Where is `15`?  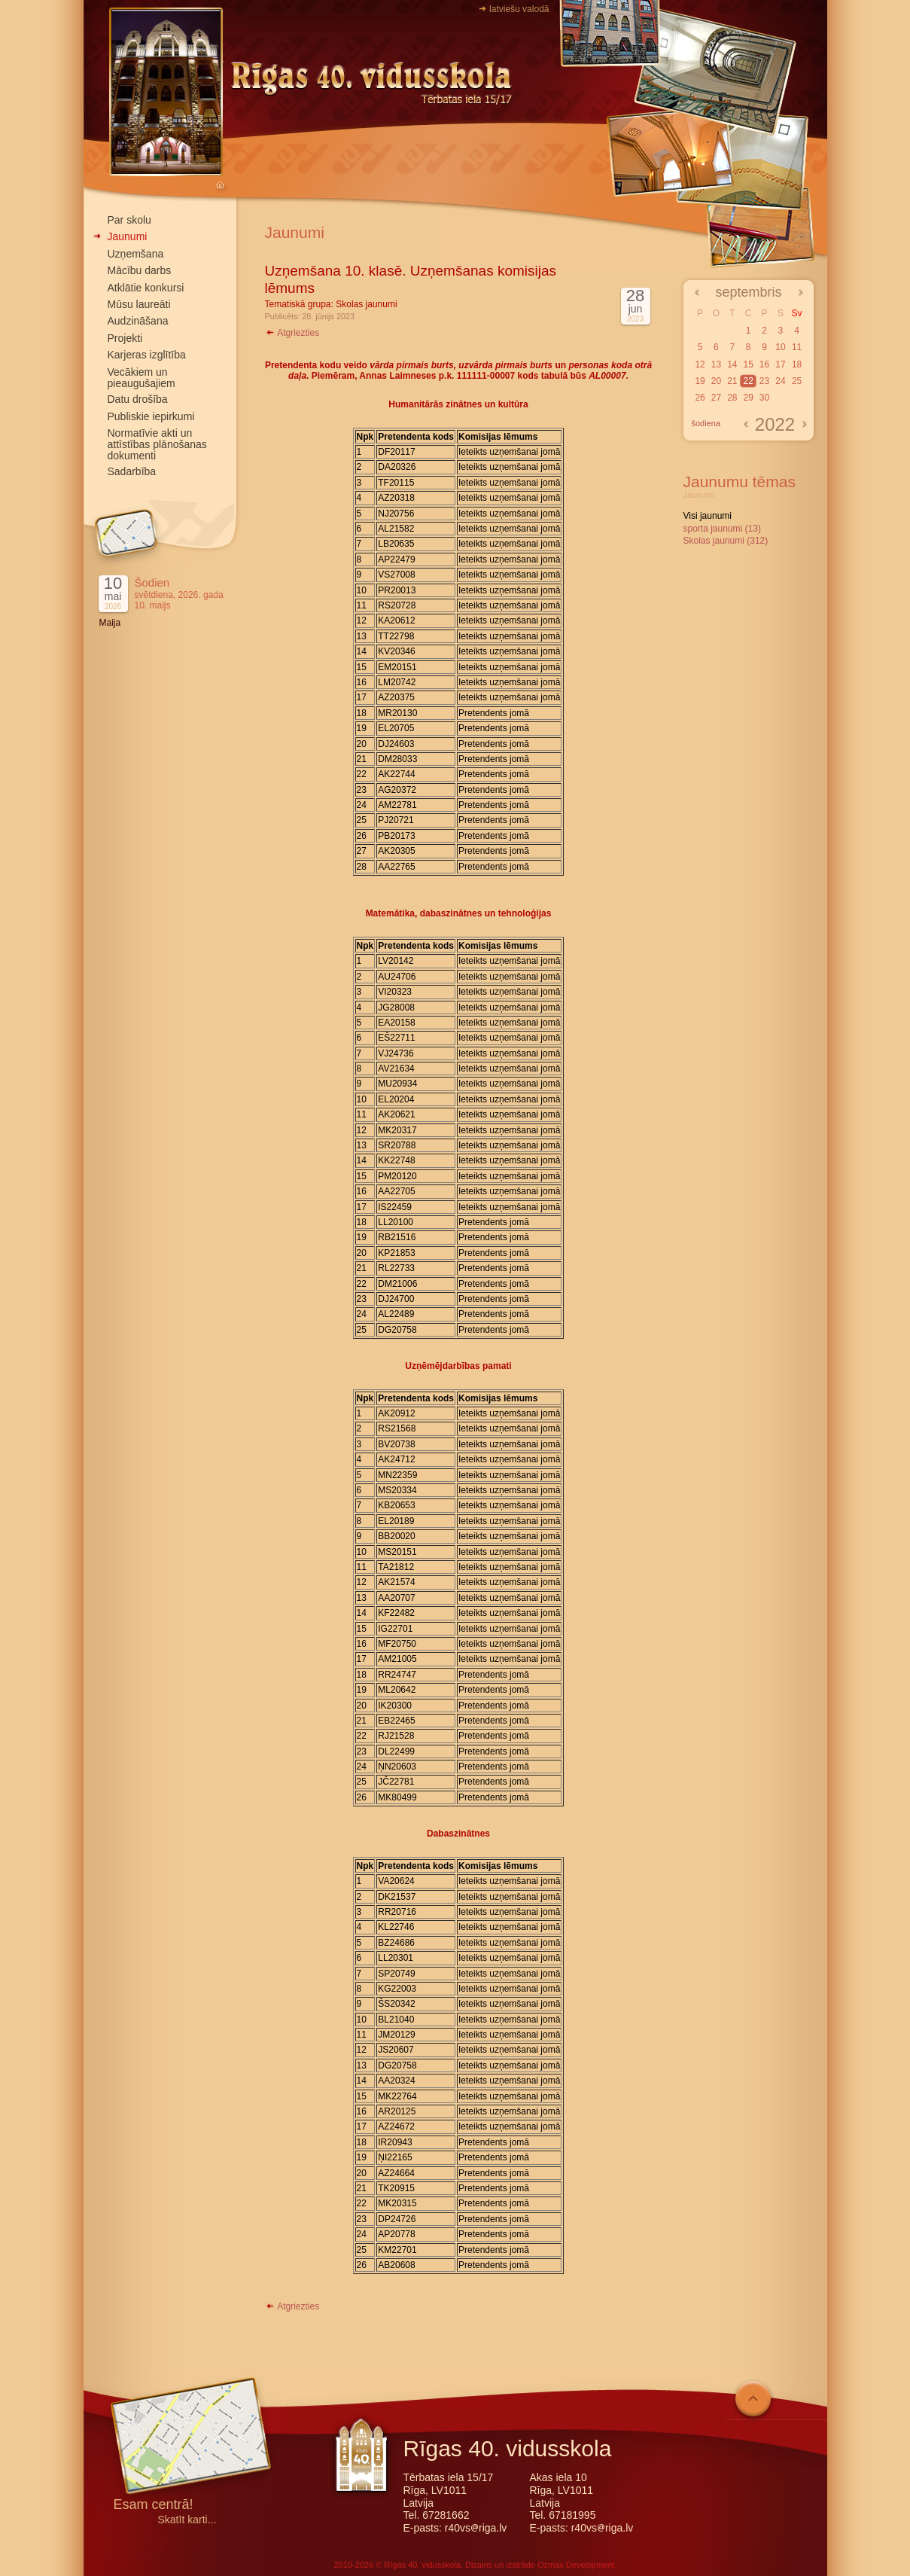
15 is located at coordinates (748, 364).